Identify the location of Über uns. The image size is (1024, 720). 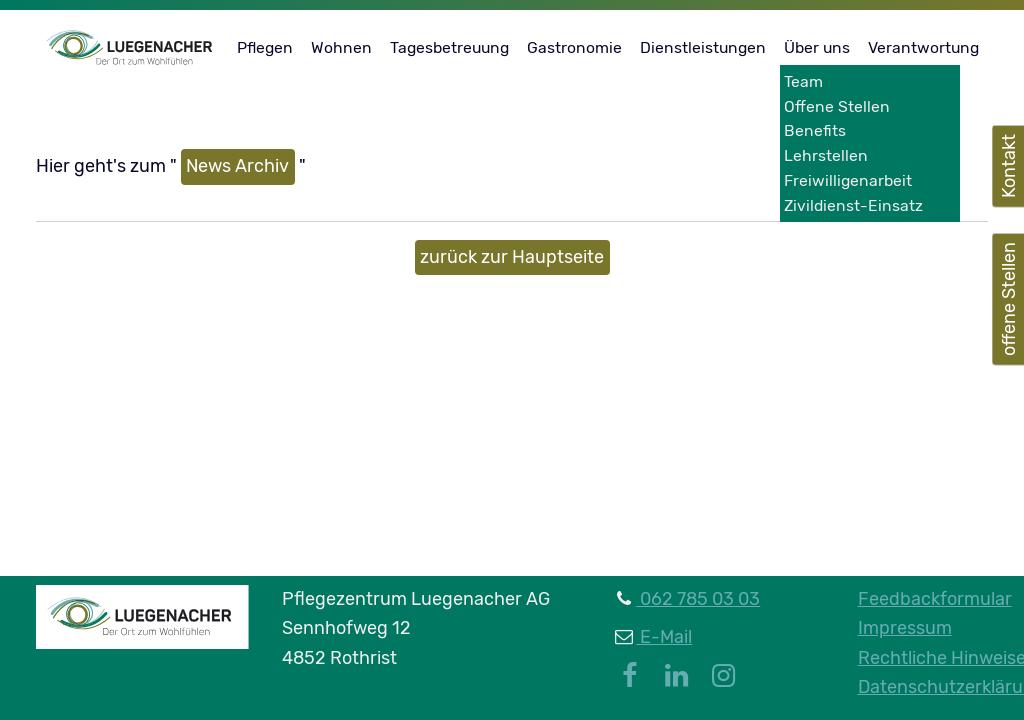
(817, 47).